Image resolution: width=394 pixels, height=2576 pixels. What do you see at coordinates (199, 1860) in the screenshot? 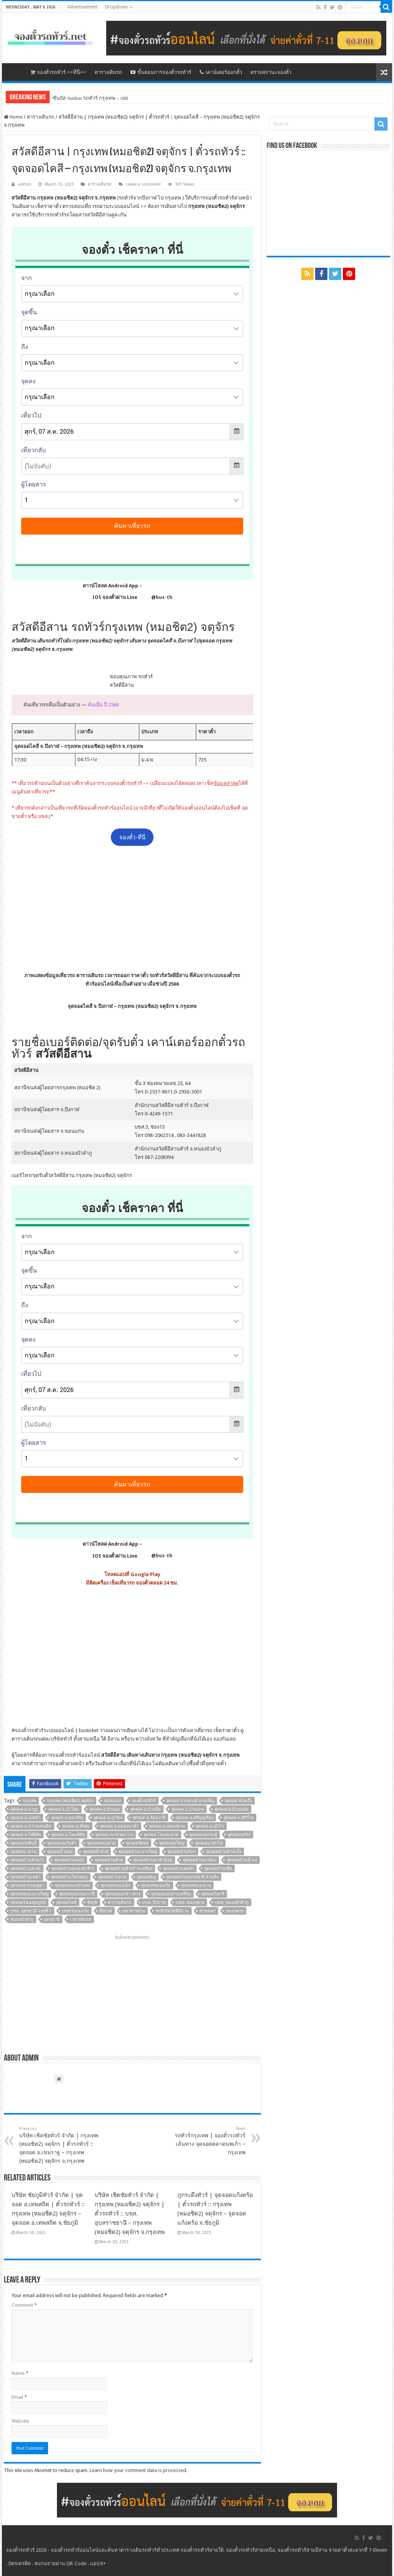
I see `จุดจอดบ้านนาต้อง` at bounding box center [199, 1860].